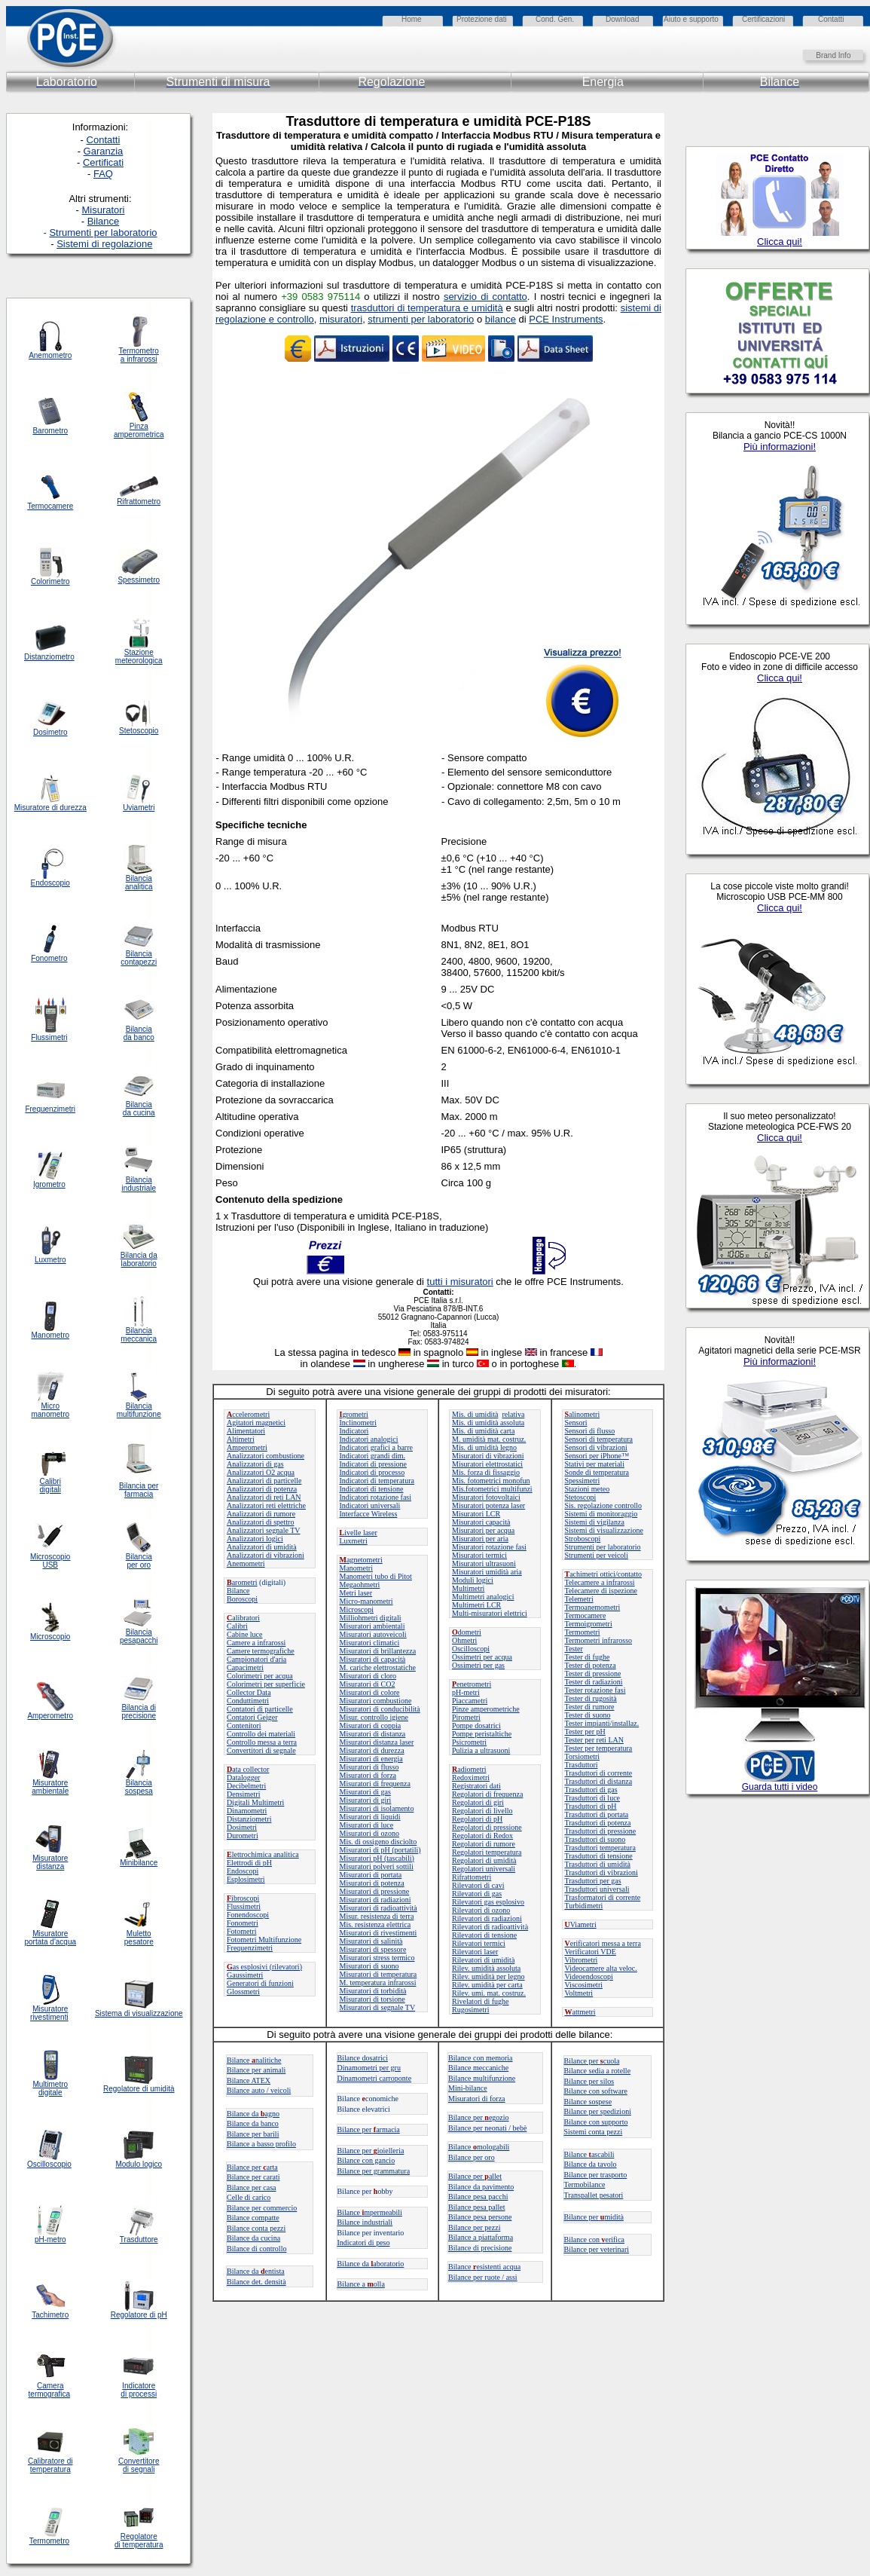 This screenshot has height=2576, width=870. What do you see at coordinates (469, 1742) in the screenshot?
I see `Psicrometri` at bounding box center [469, 1742].